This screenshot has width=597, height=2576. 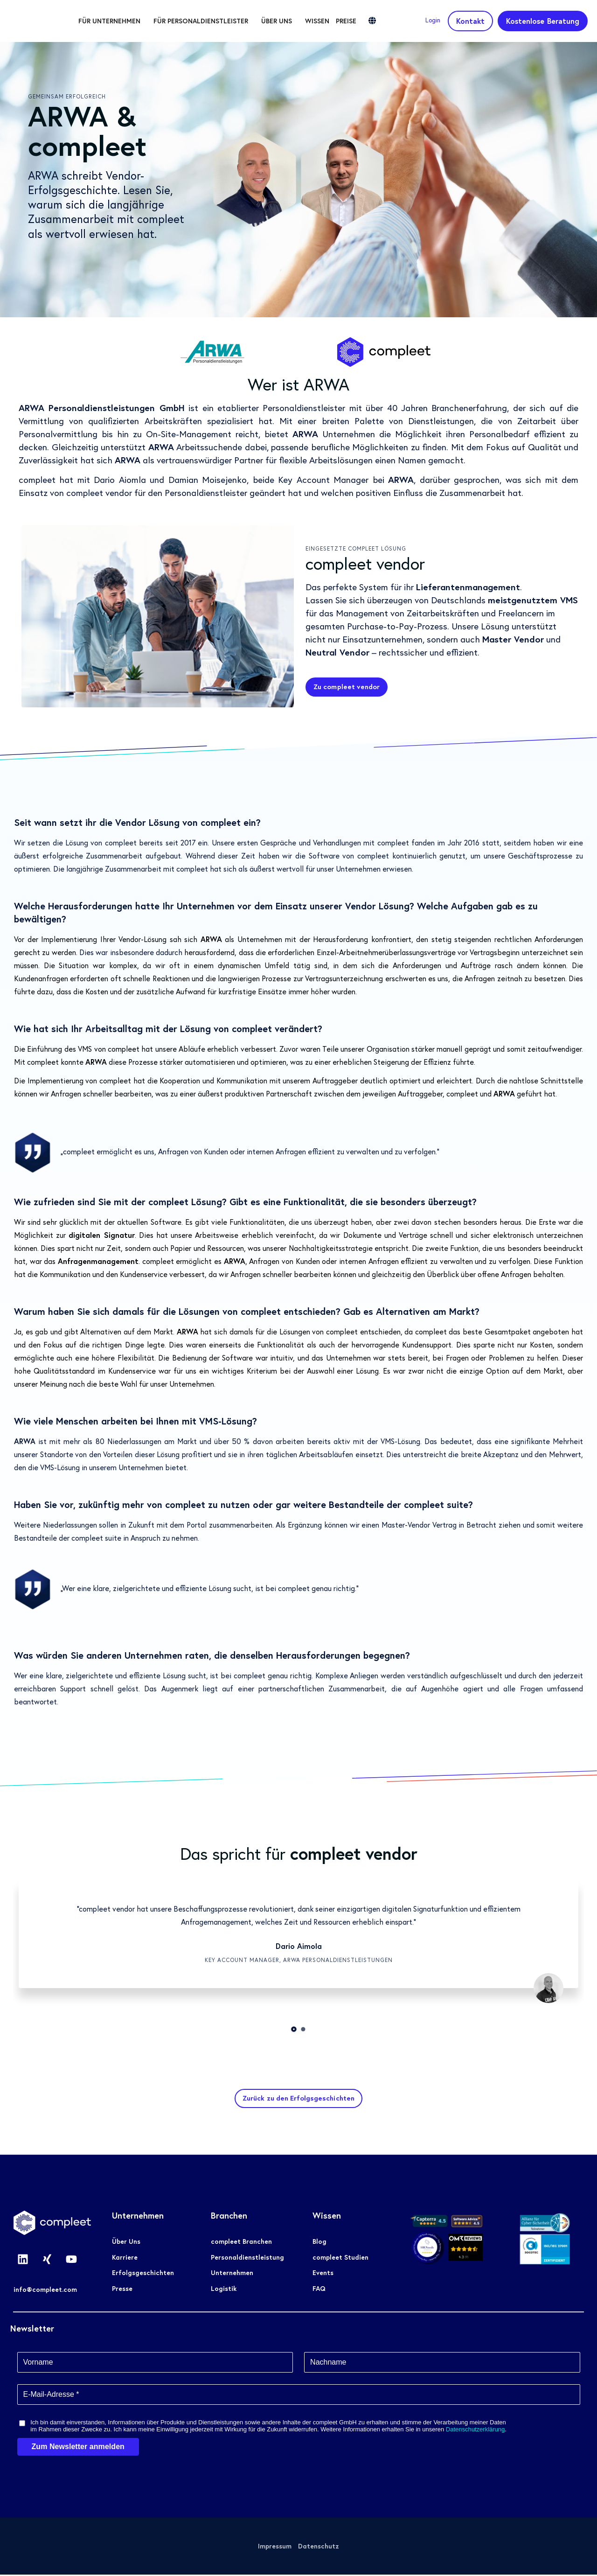 What do you see at coordinates (342, 21) in the screenshot?
I see `Wissen [menuitem]` at bounding box center [342, 21].